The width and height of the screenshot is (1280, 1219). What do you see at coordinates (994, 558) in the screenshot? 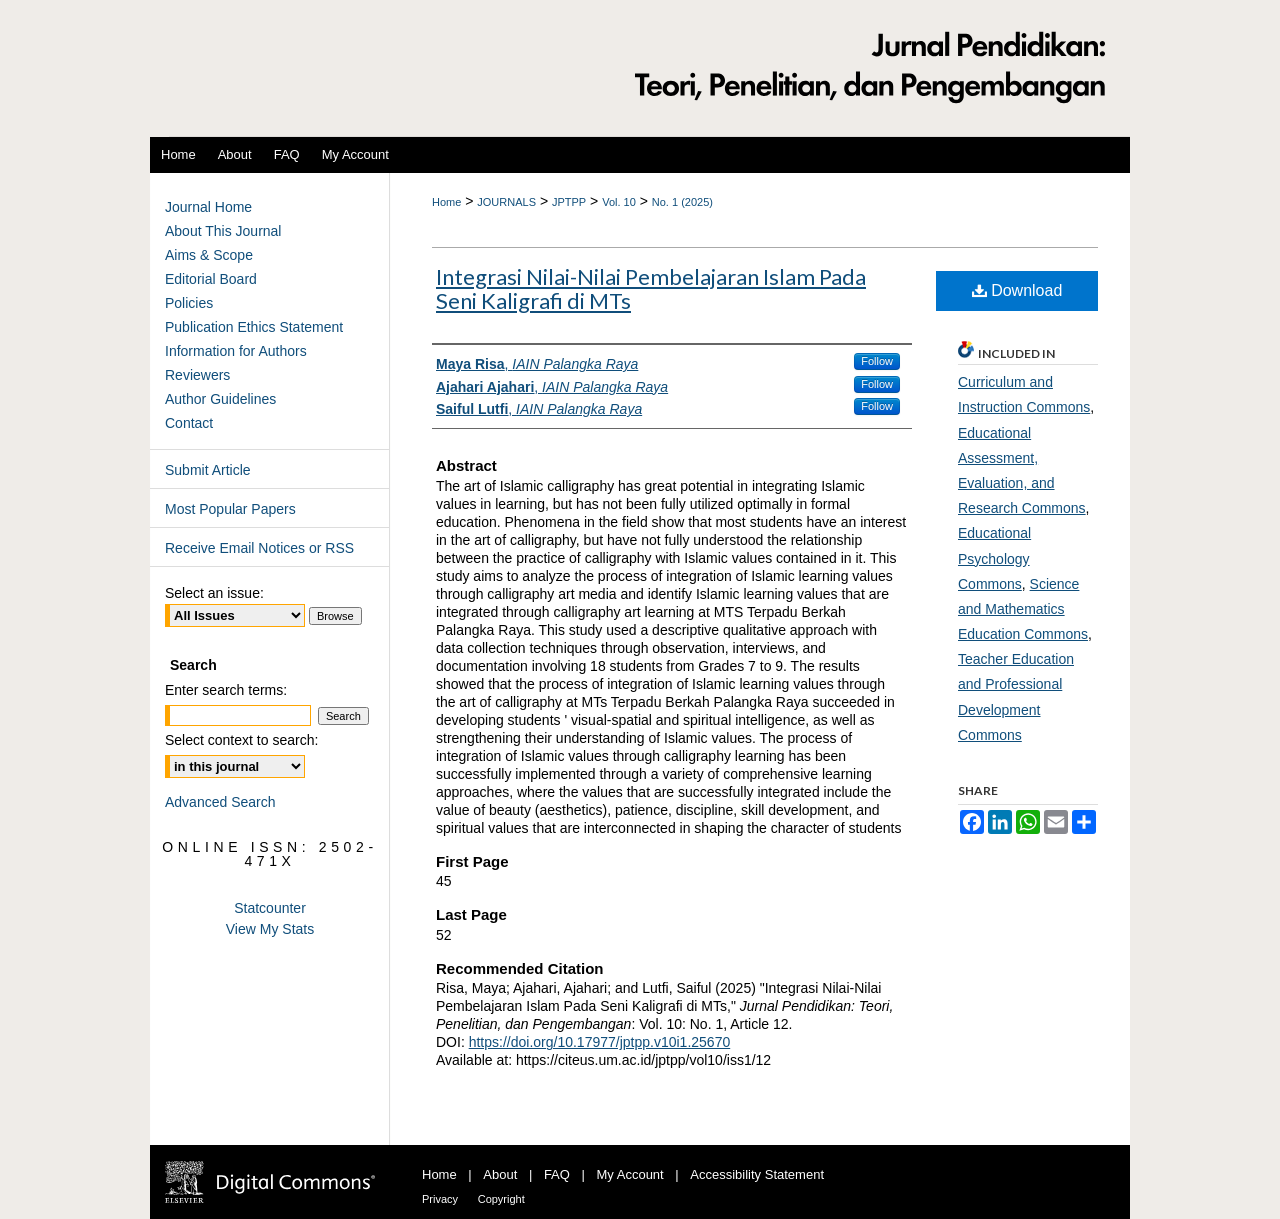
I see `Educational Psychology Commons` at bounding box center [994, 558].